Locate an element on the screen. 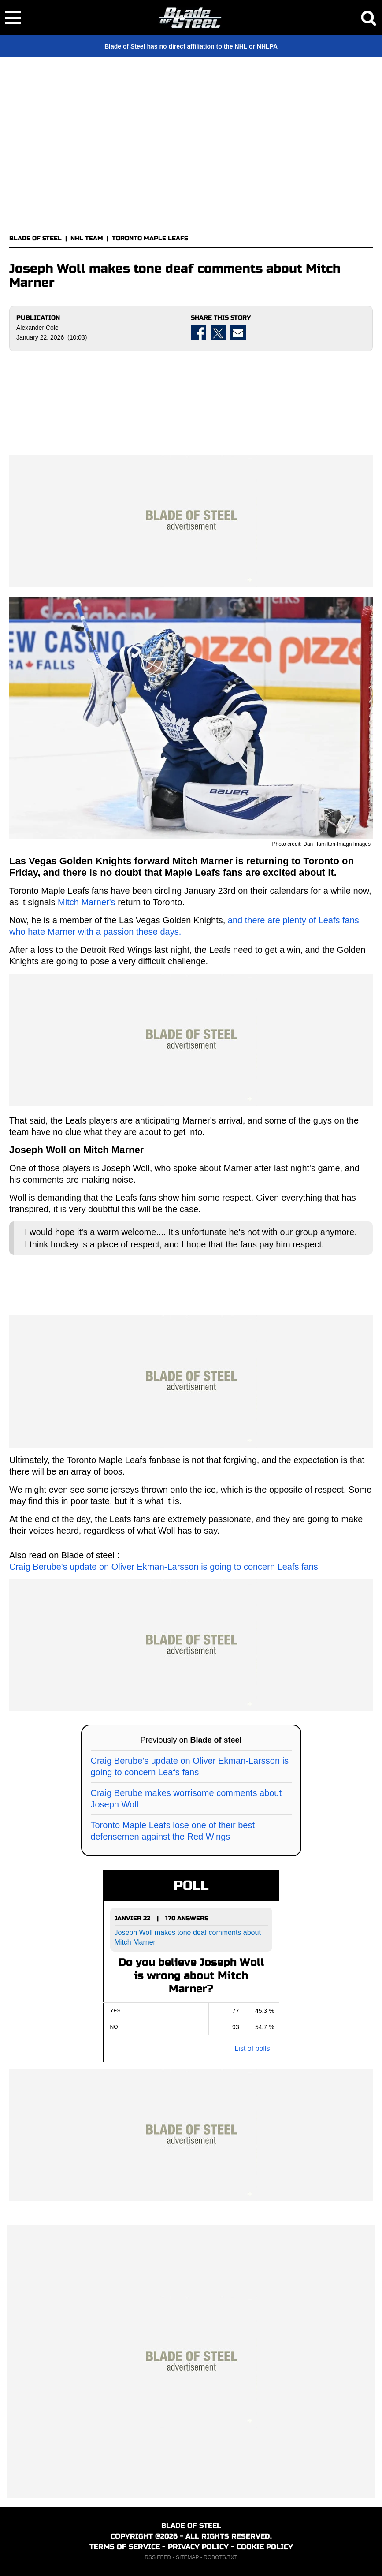 This screenshot has width=382, height=2576. RSS FEED is located at coordinates (158, 2557).